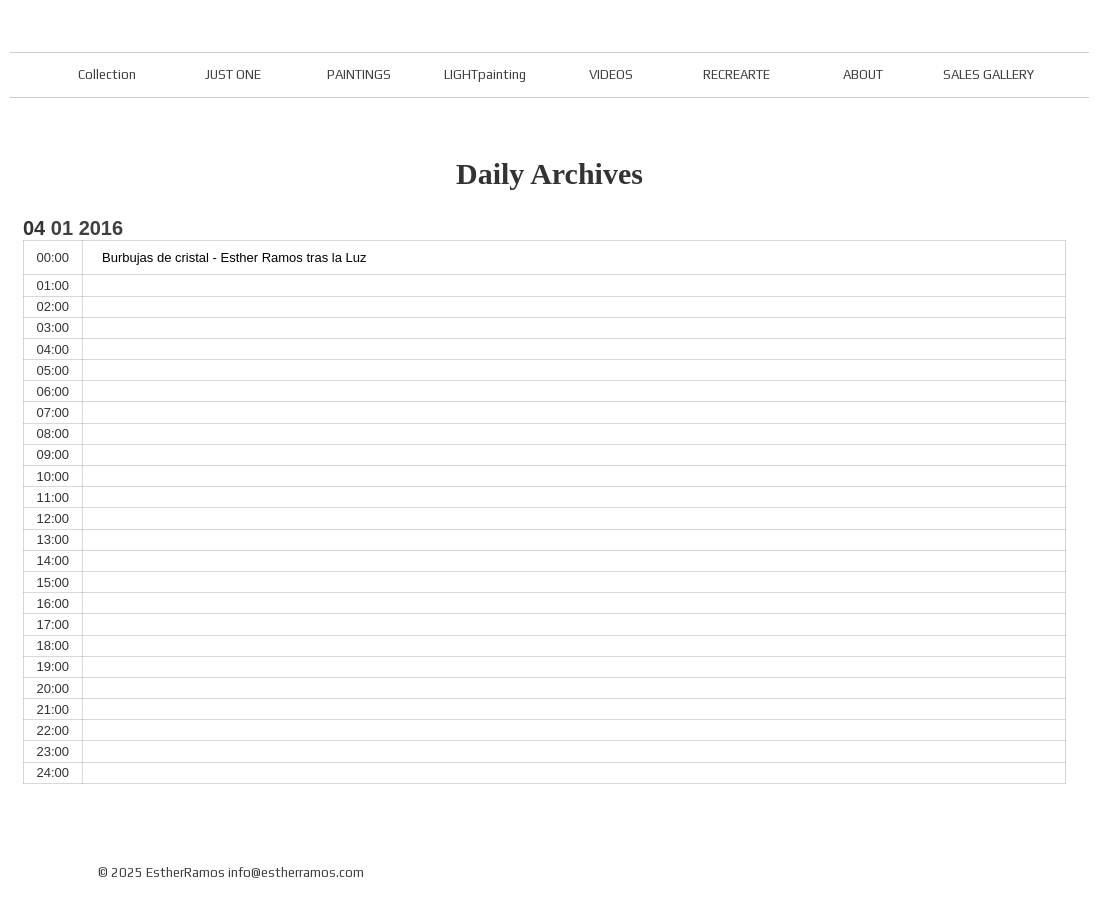 The image size is (1099, 902). I want to click on VIDEOS, so click(611, 74).